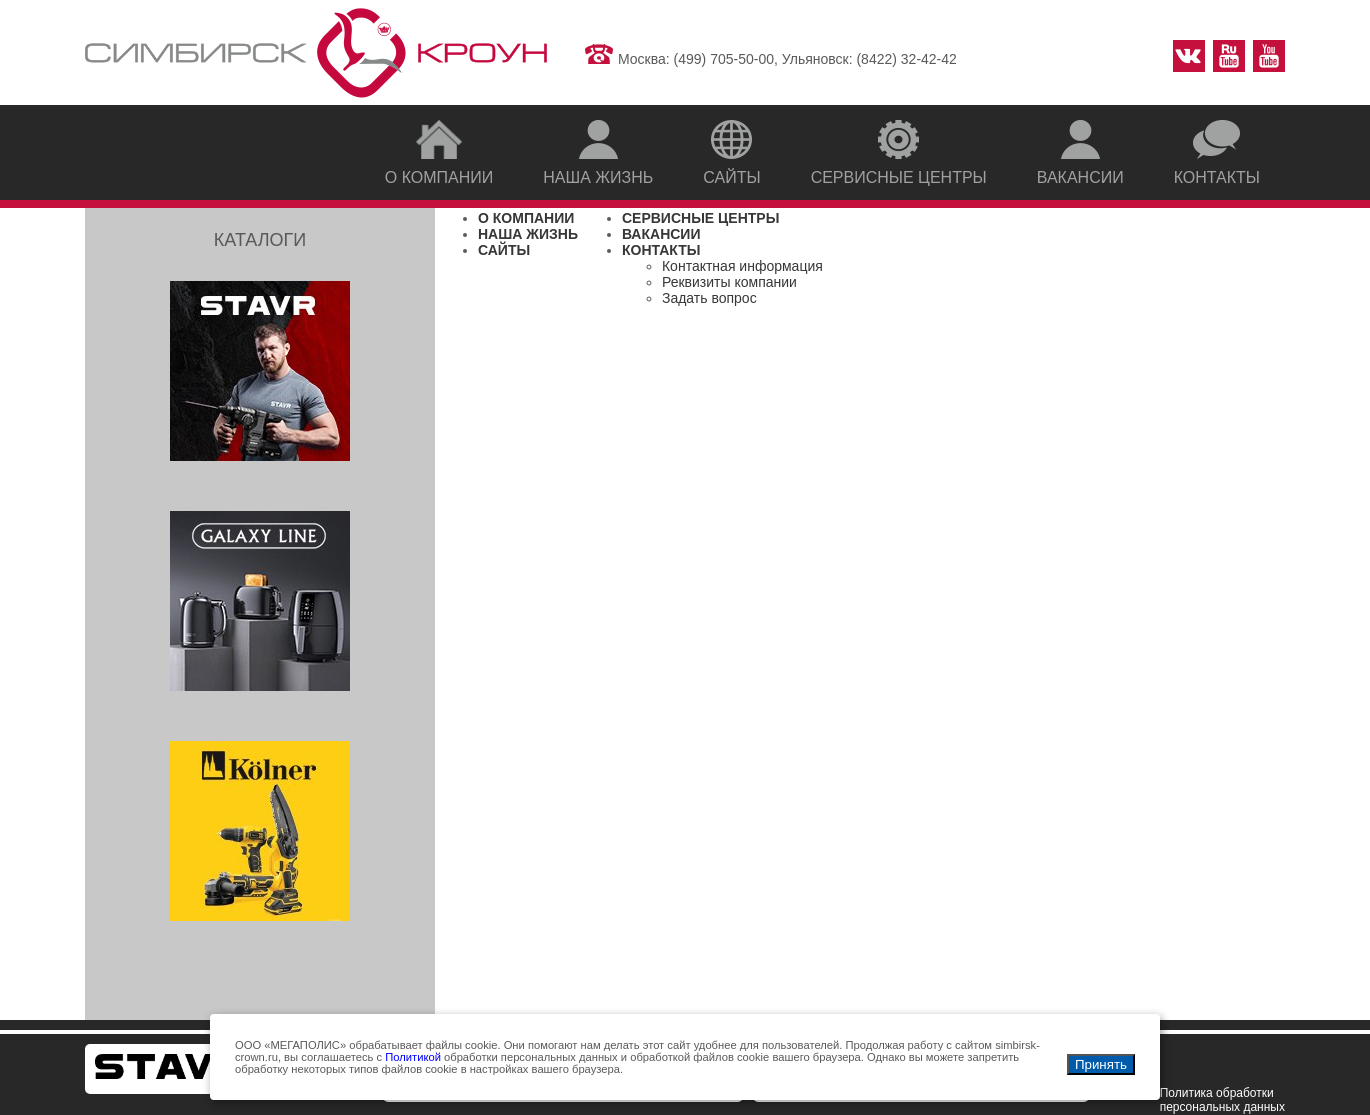  Describe the element at coordinates (661, 250) in the screenshot. I see `КОНТАКТЫ` at that location.